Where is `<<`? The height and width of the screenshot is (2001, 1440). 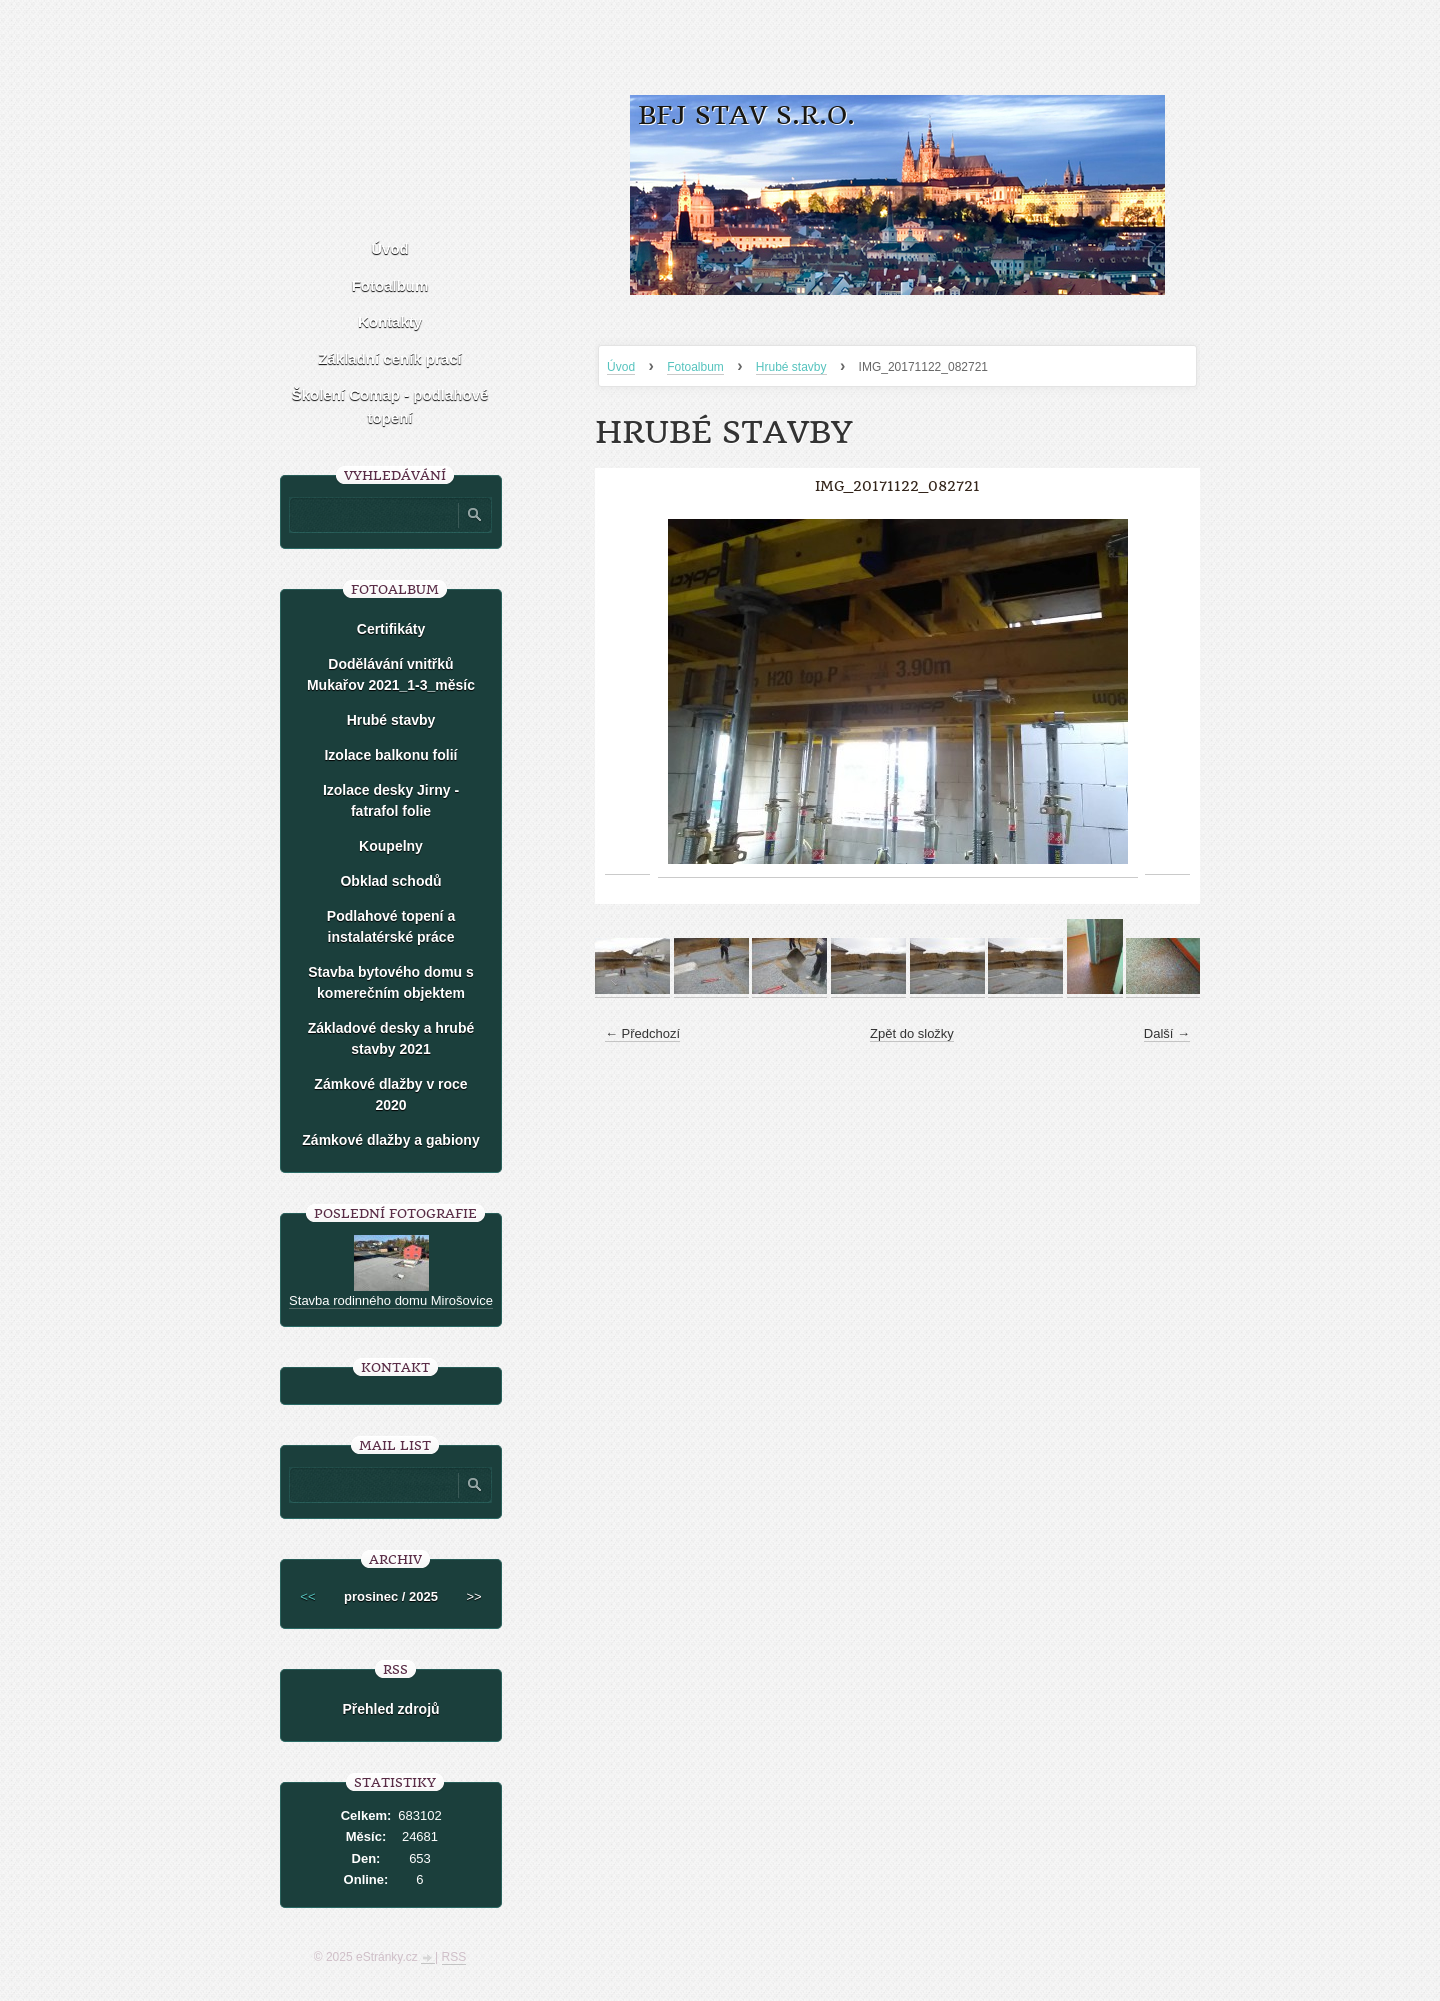 << is located at coordinates (307, 1596).